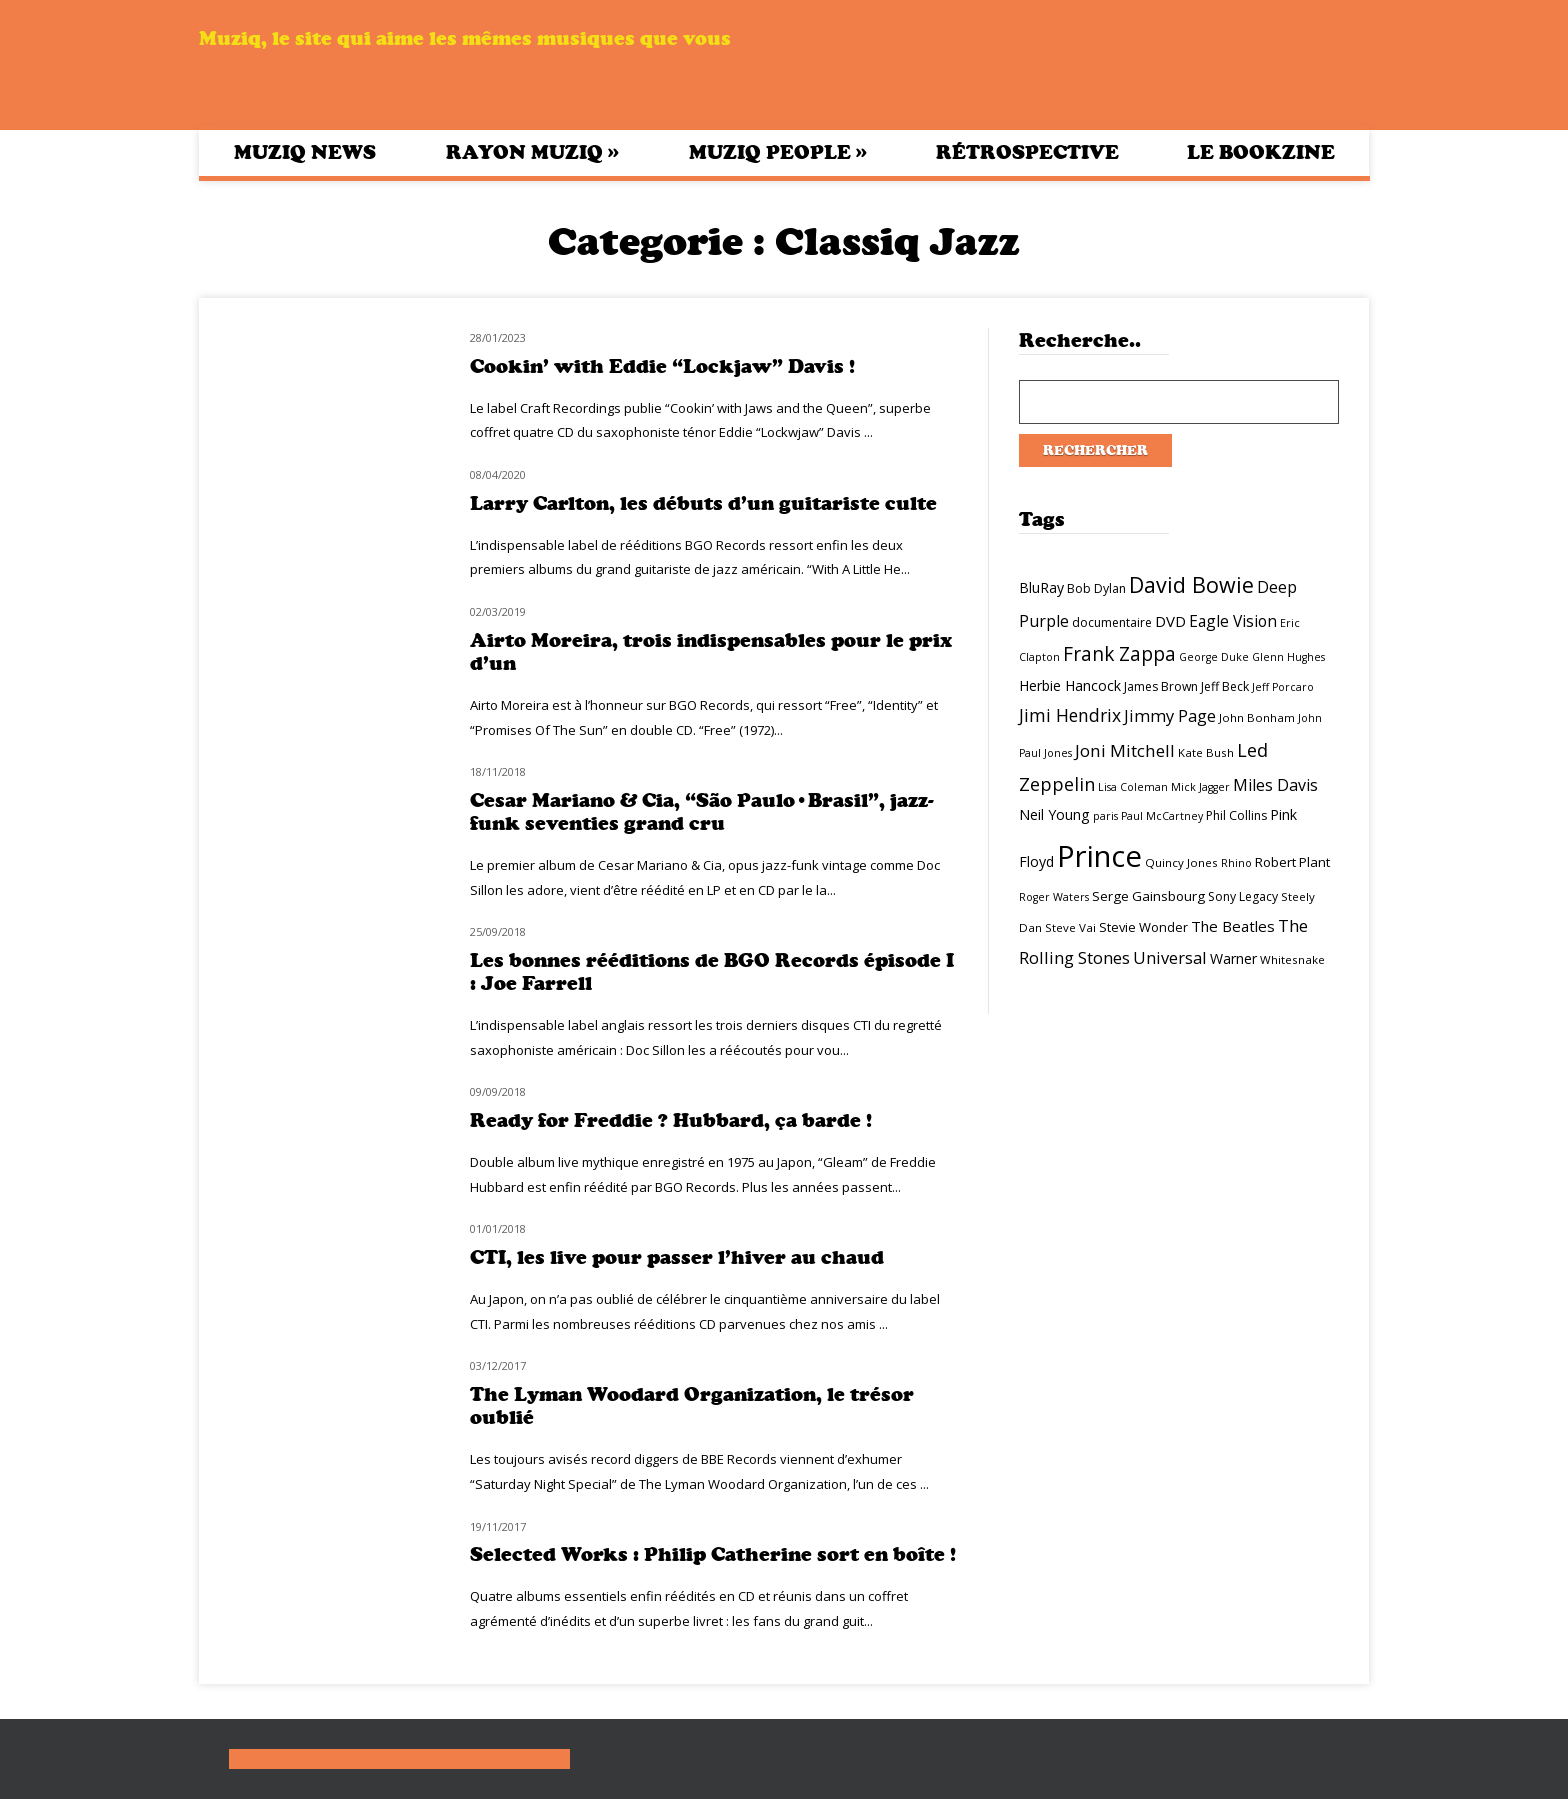 The width and height of the screenshot is (1568, 1799). I want to click on Lisa Coleman, so click(1133, 787).